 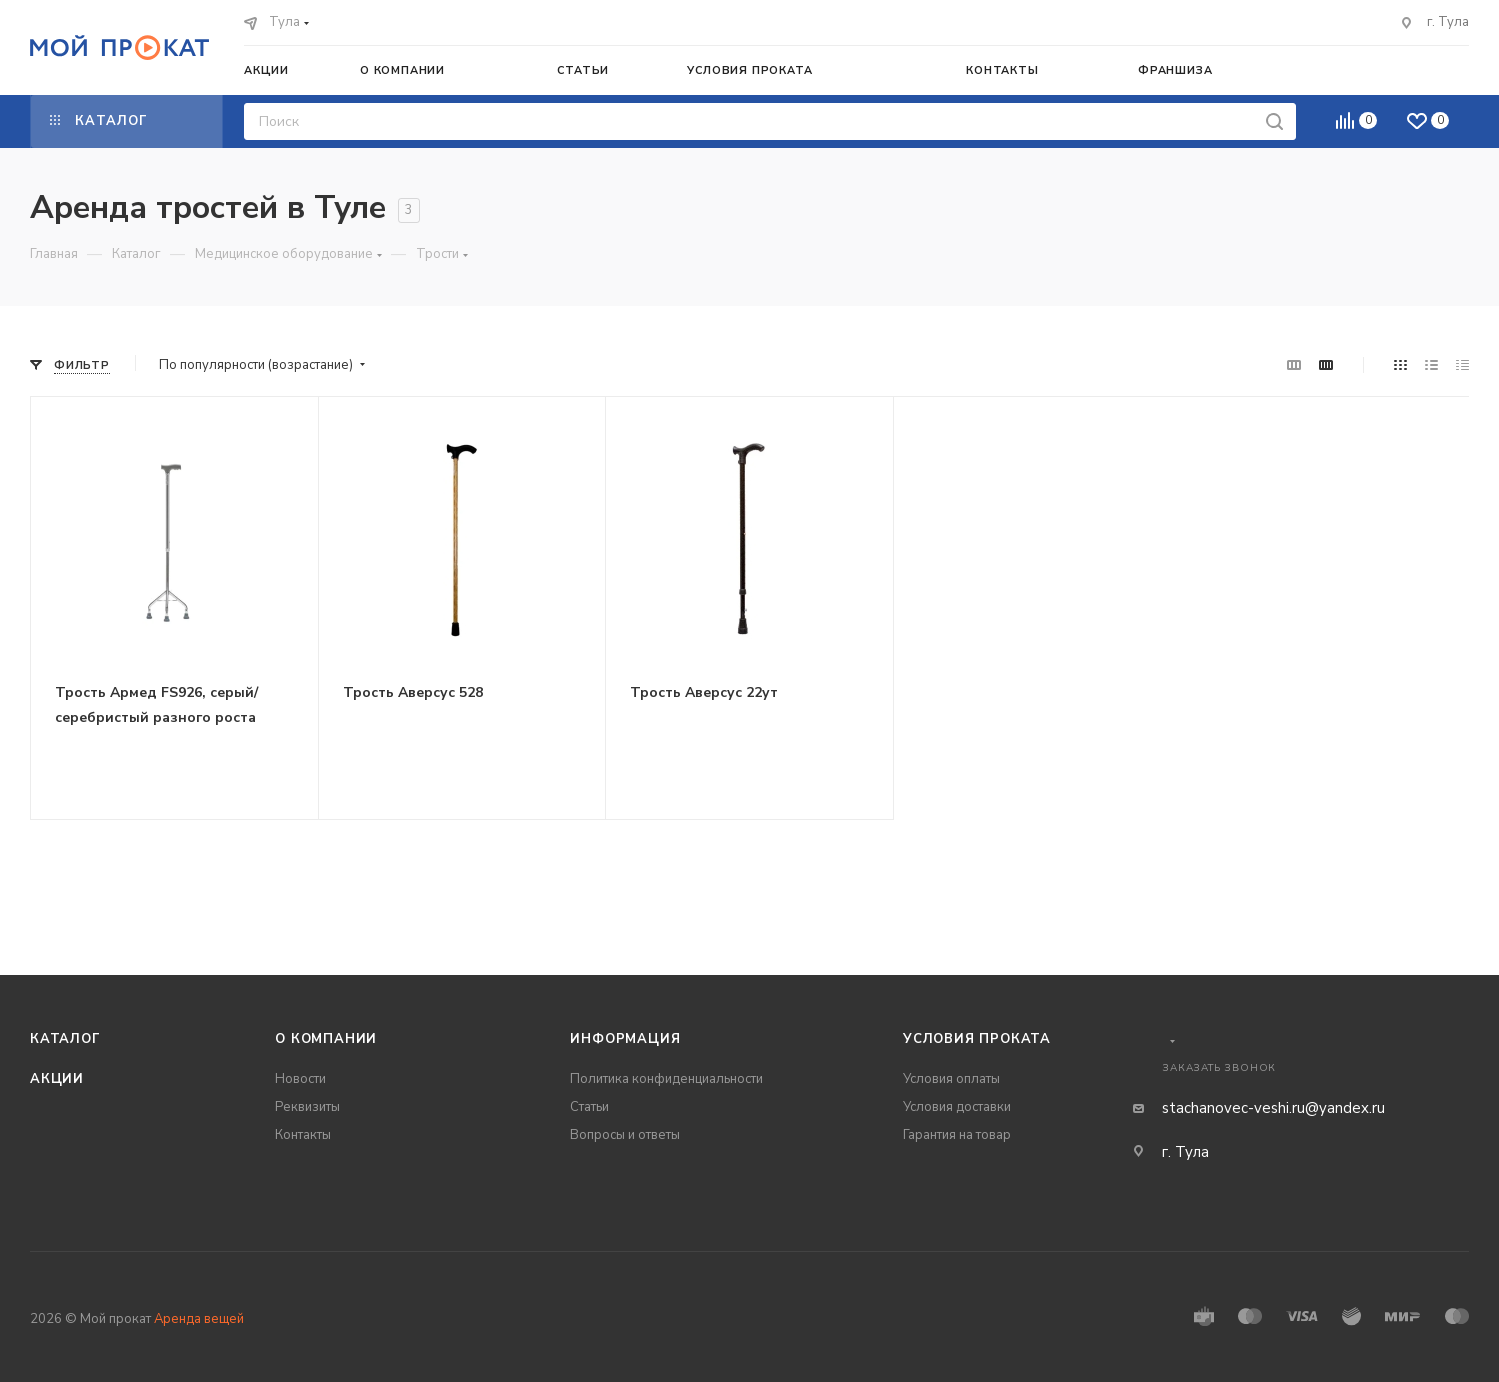 What do you see at coordinates (625, 1135) in the screenshot?
I see `Вопросы и ответы` at bounding box center [625, 1135].